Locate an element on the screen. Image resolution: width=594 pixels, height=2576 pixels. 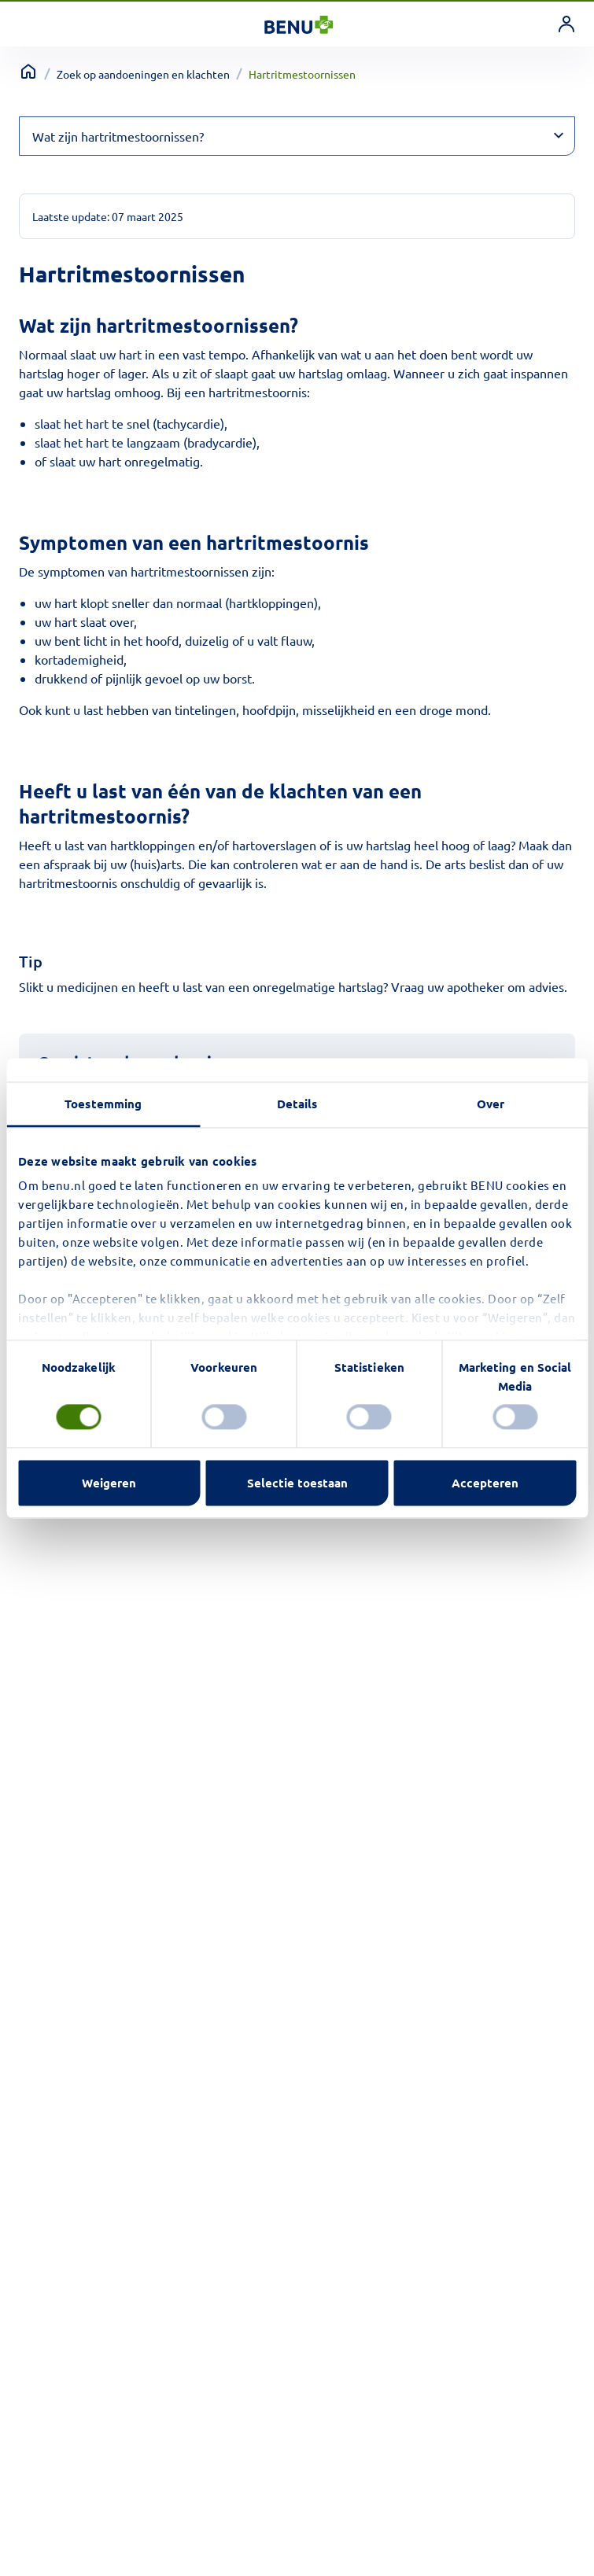
Over [tab] is located at coordinates (490, 1103).